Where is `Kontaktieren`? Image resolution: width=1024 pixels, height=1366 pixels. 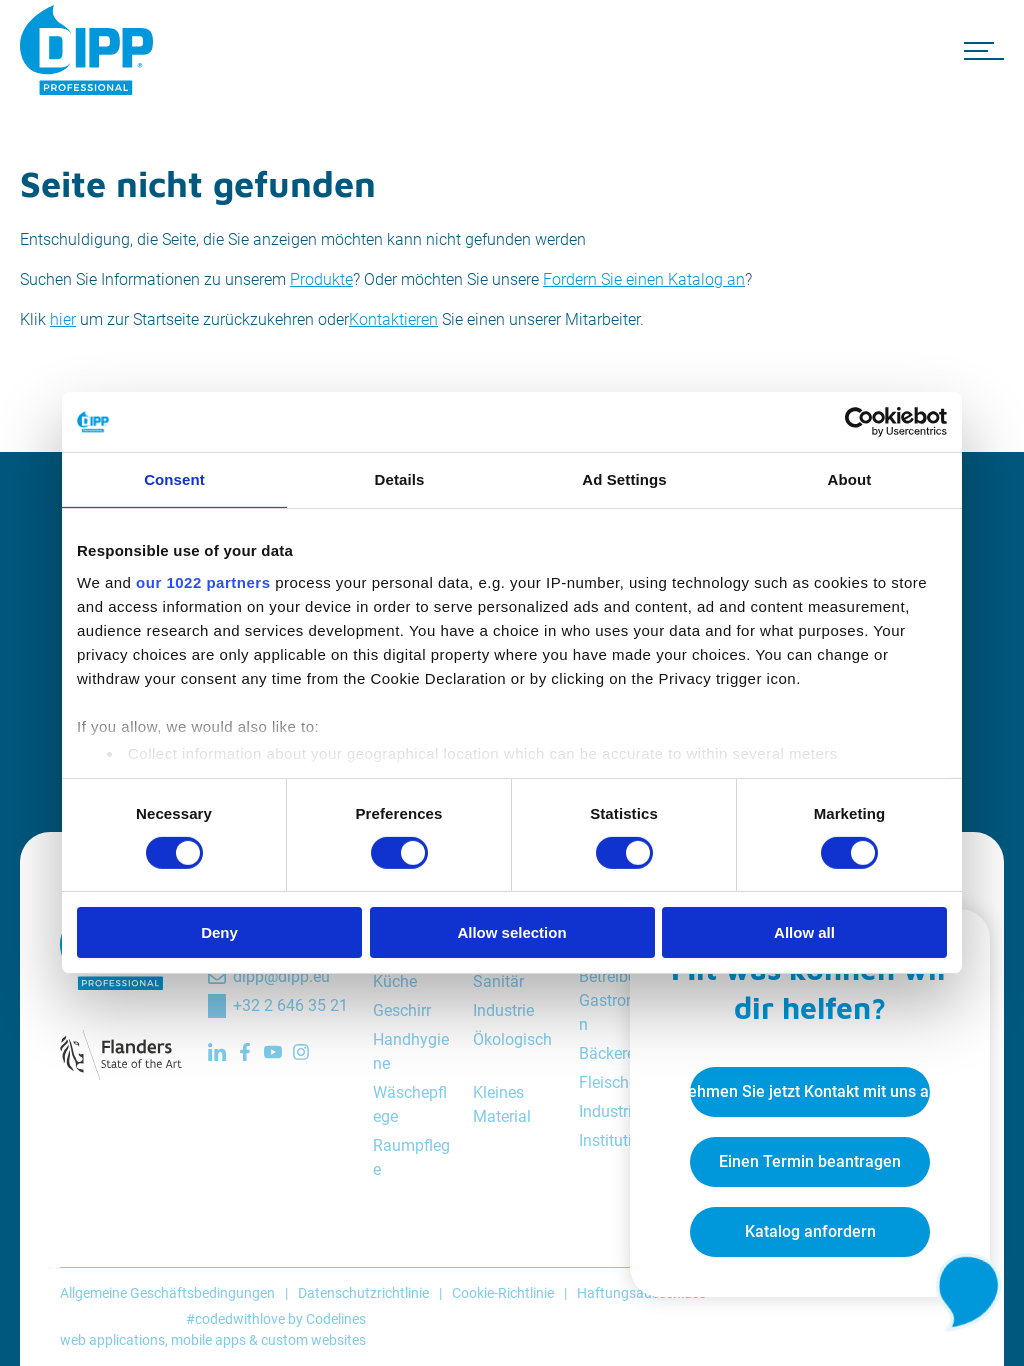
Kontaktieren is located at coordinates (393, 319).